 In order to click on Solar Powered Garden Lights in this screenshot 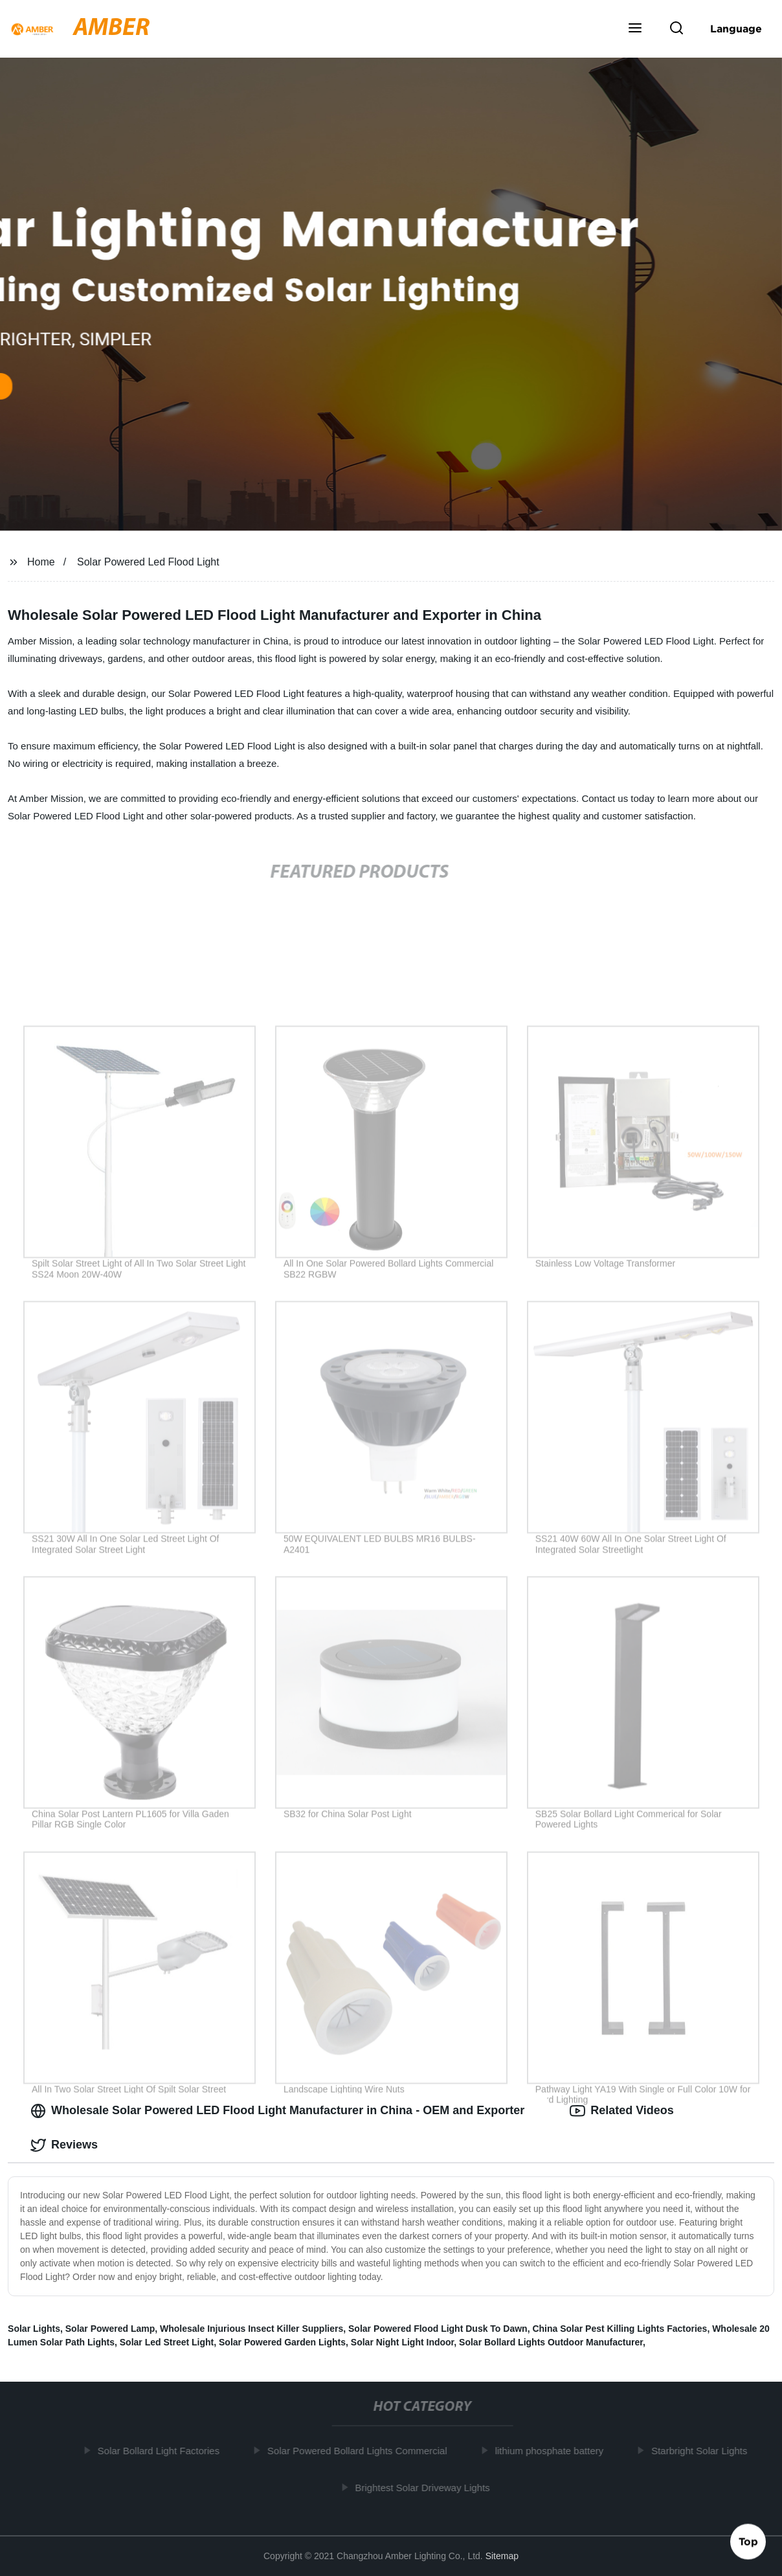, I will do `click(282, 2342)`.